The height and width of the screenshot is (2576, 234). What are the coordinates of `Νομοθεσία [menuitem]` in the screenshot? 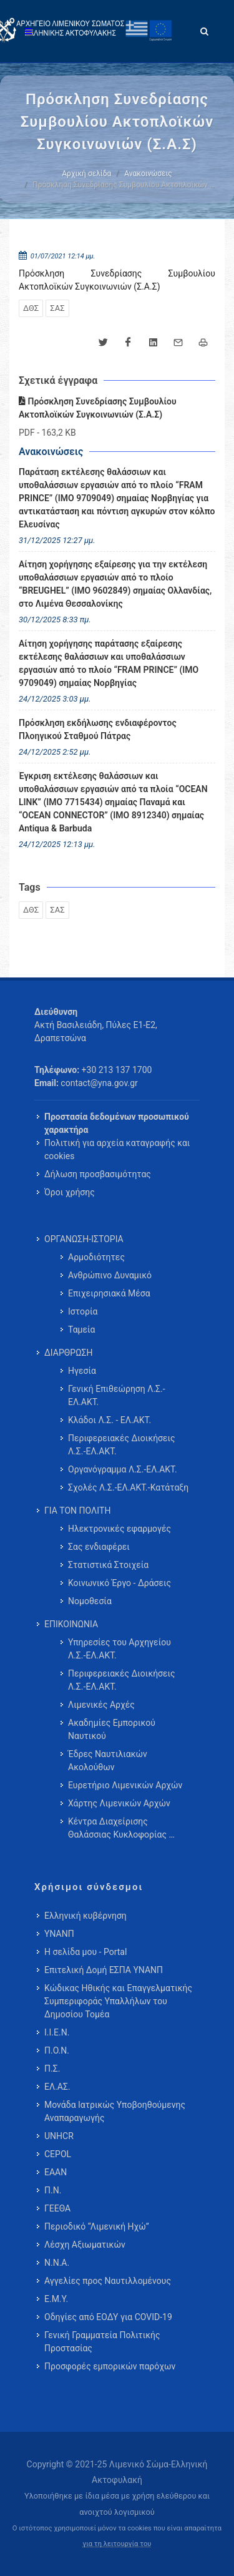 It's located at (90, 1601).